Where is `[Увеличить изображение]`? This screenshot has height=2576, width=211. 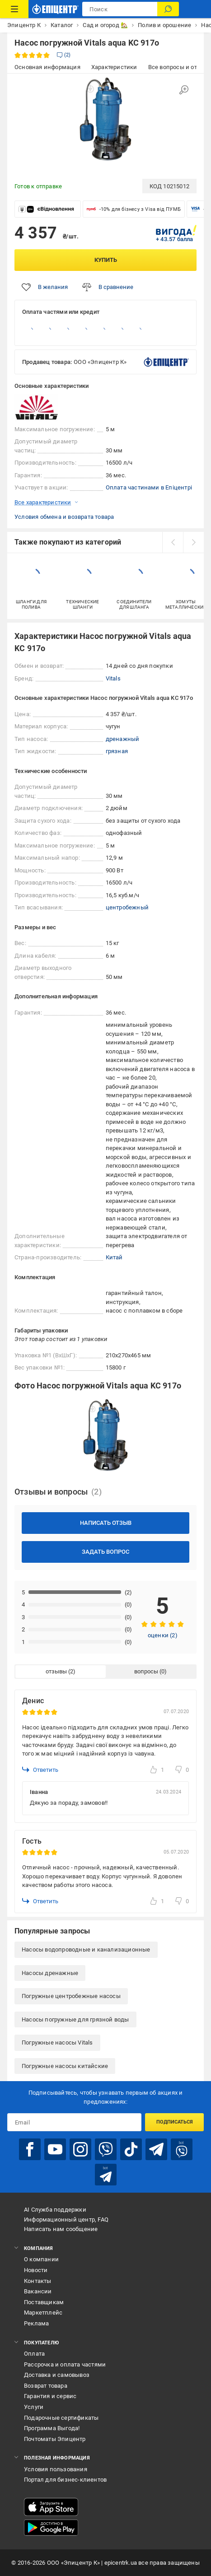 [Увеличить изображение] is located at coordinates (184, 90).